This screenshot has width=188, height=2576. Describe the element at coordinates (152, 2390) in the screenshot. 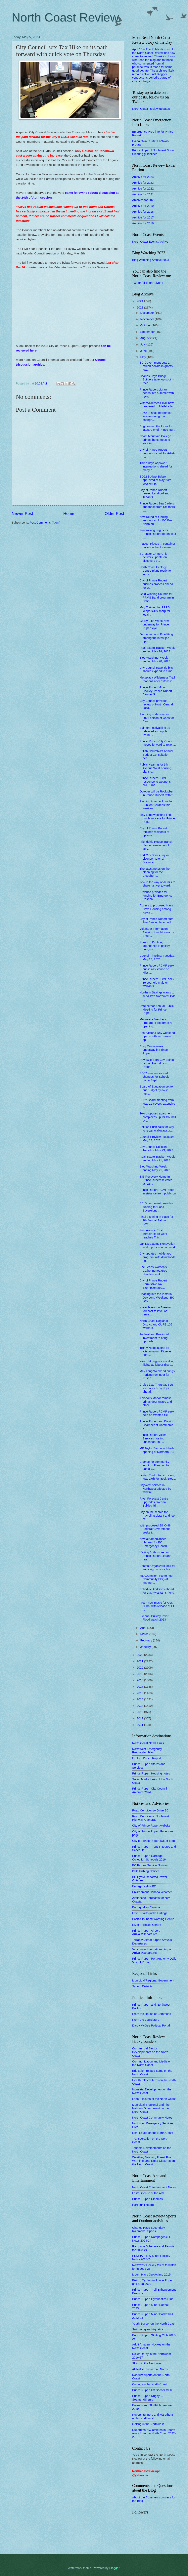

I see `Prince Rupert FC Soccer Club` at that location.